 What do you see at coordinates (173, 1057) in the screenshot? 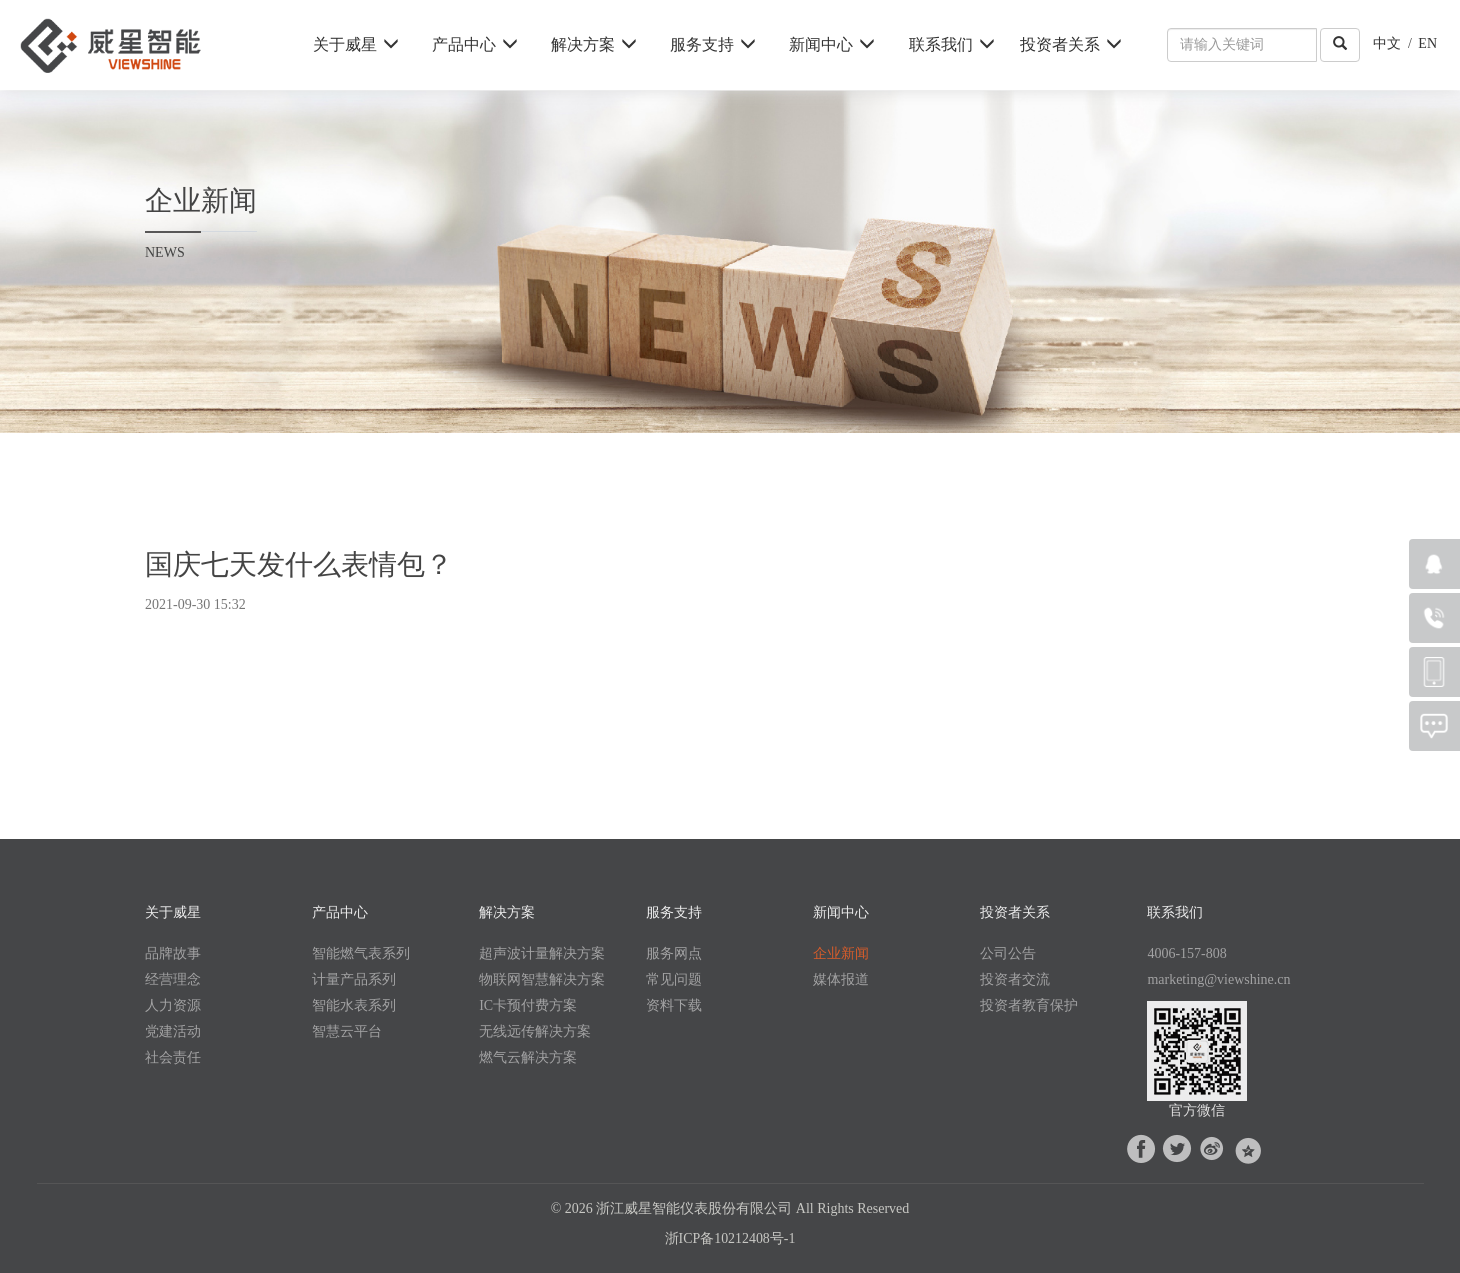
I see `社会责任` at bounding box center [173, 1057].